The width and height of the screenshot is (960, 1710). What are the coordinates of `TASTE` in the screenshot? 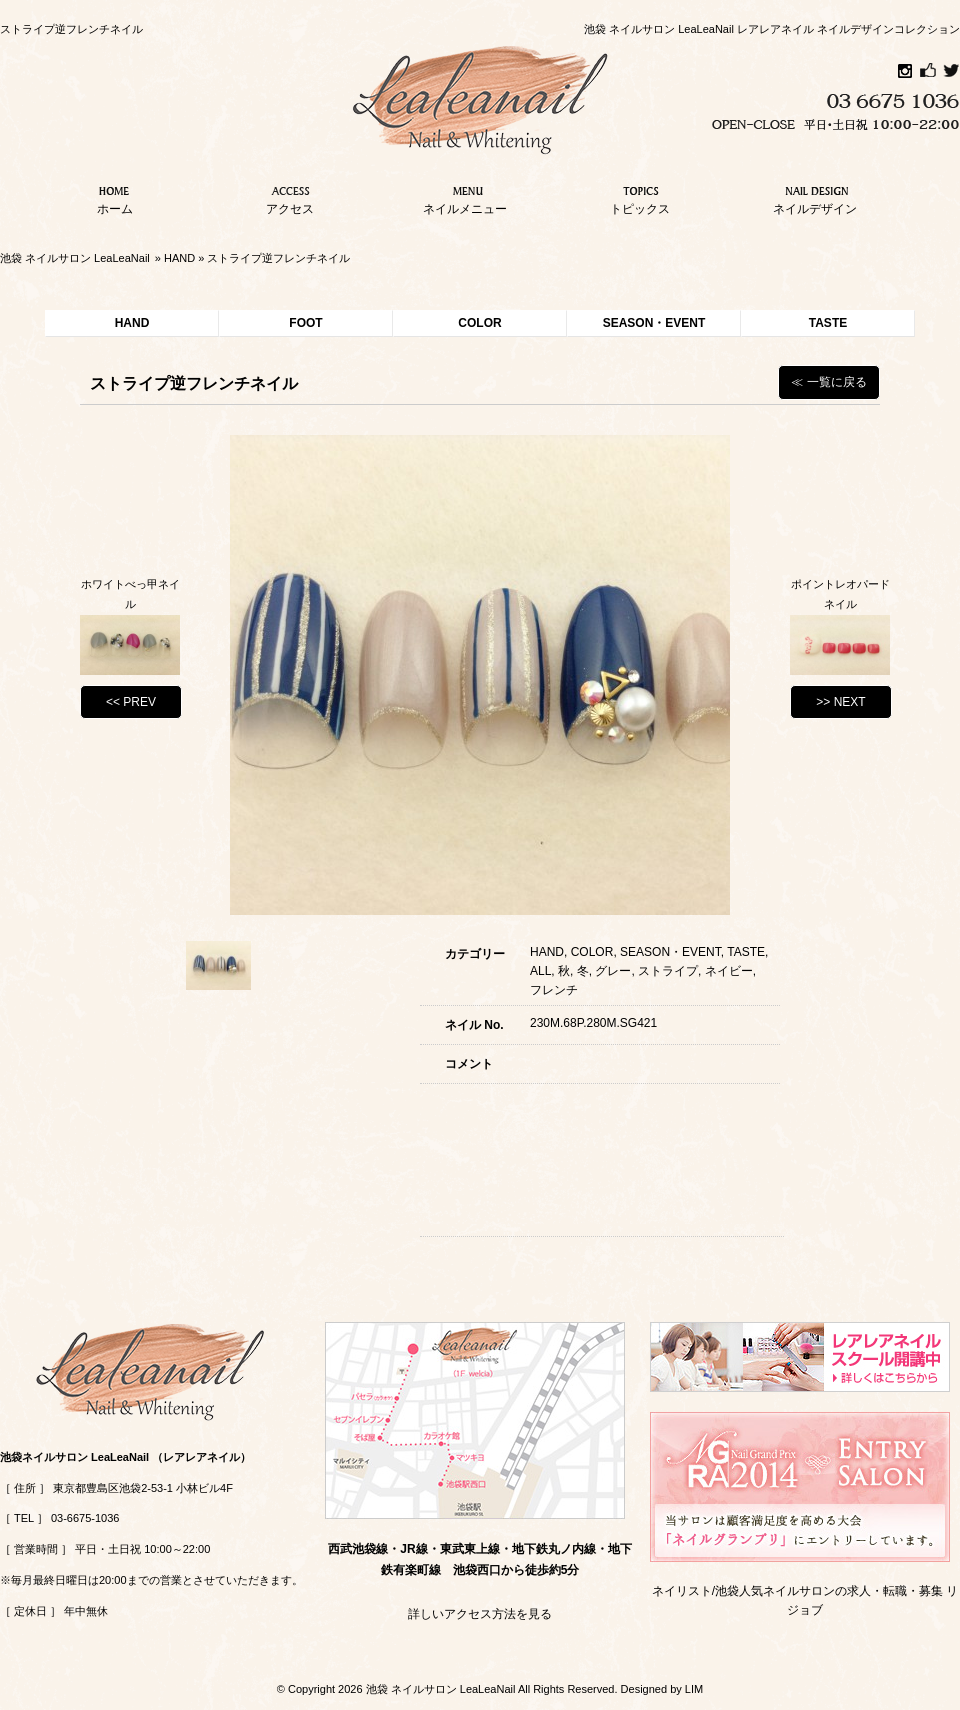 It's located at (828, 323).